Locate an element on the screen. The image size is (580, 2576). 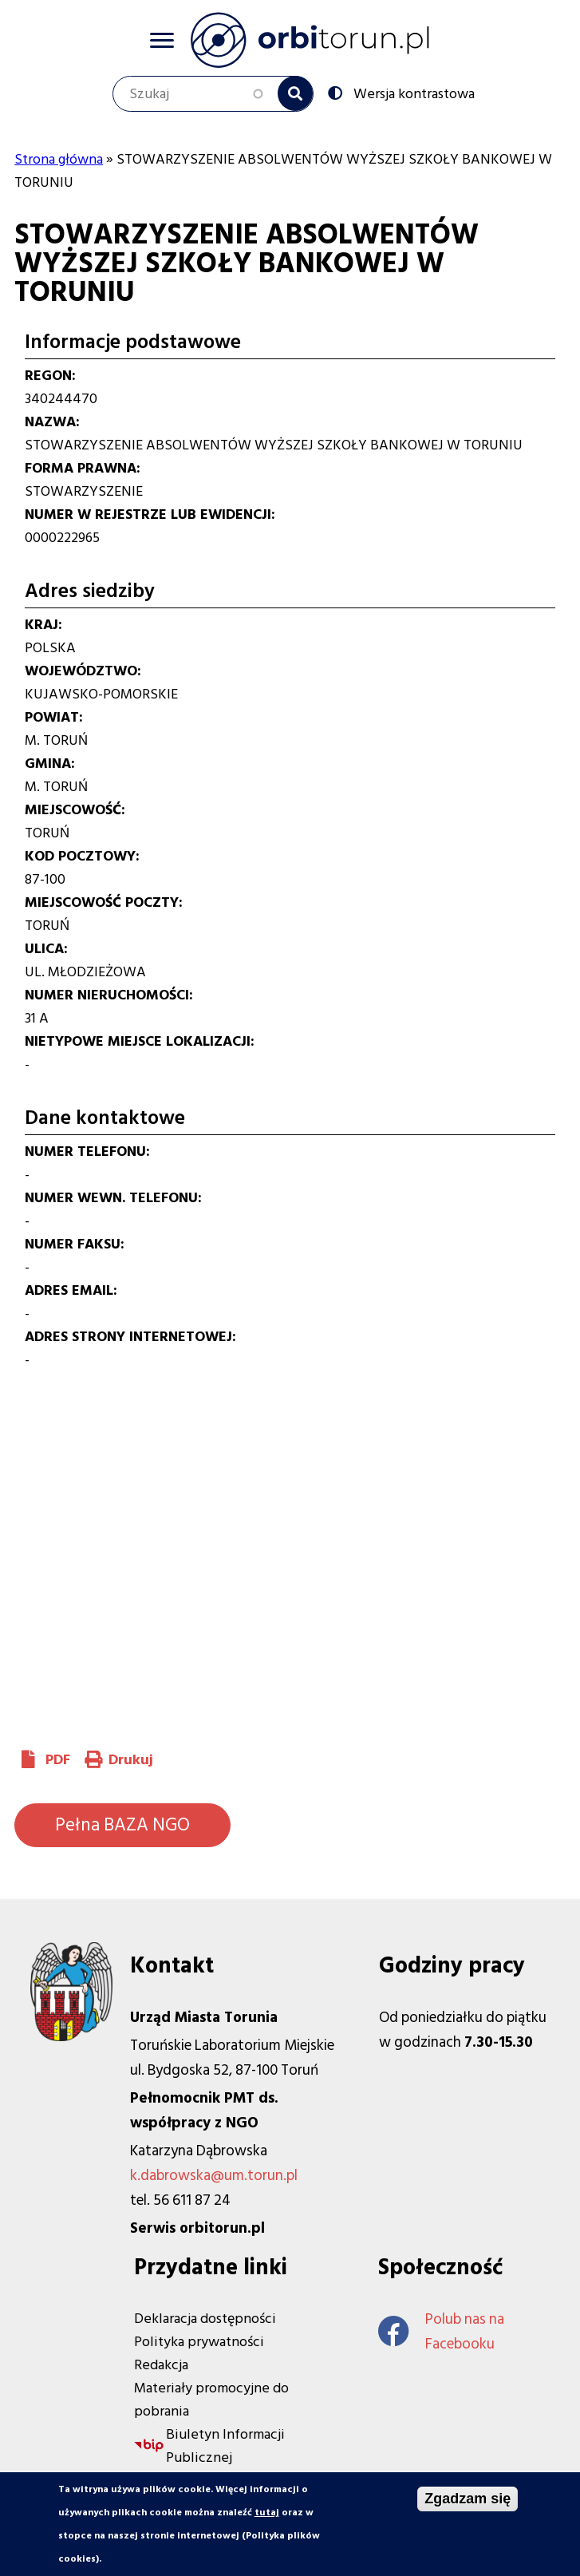
Polityka prywatności is located at coordinates (199, 2341).